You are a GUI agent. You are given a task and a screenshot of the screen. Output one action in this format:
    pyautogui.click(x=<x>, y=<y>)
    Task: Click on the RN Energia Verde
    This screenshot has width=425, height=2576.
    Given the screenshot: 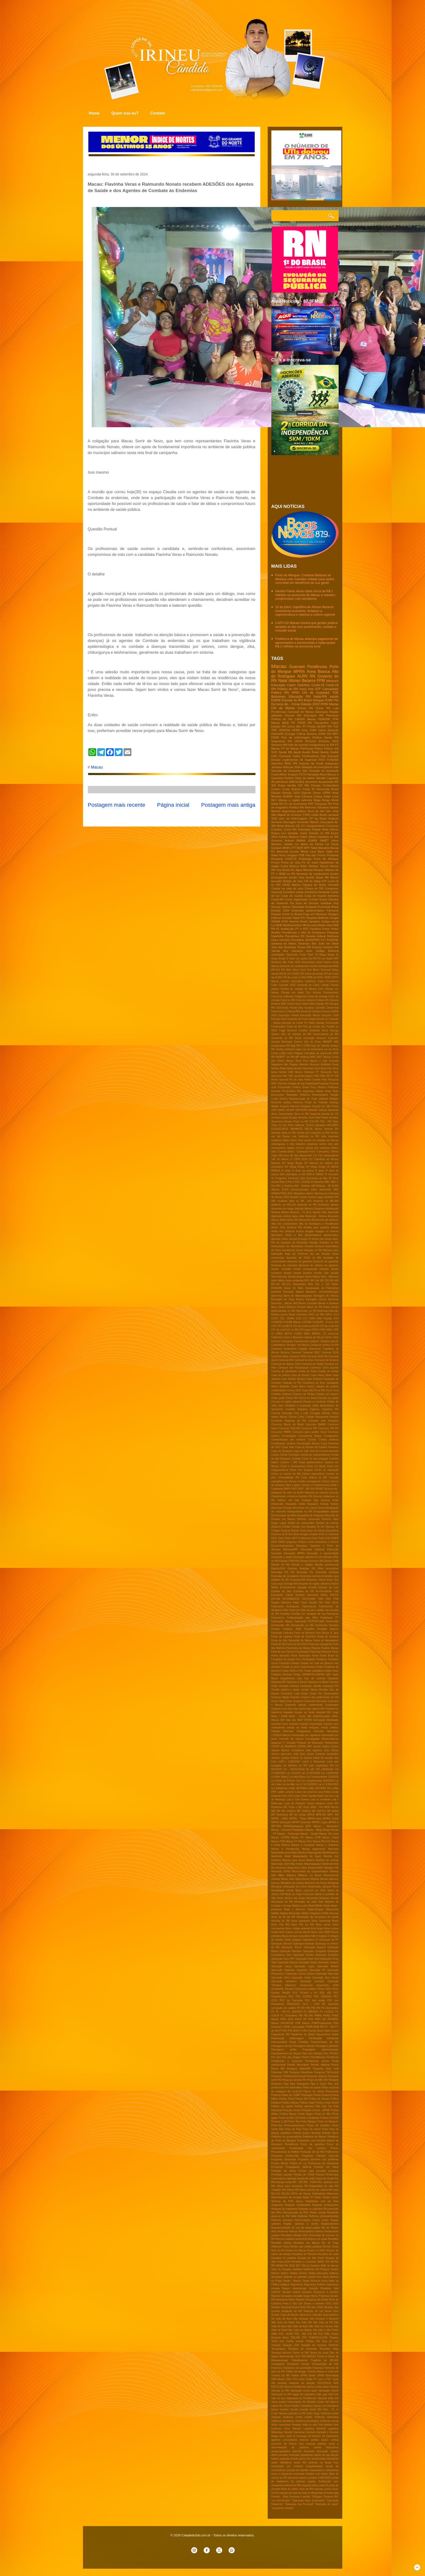 What is the action you would take?
    pyautogui.click(x=281, y=2182)
    